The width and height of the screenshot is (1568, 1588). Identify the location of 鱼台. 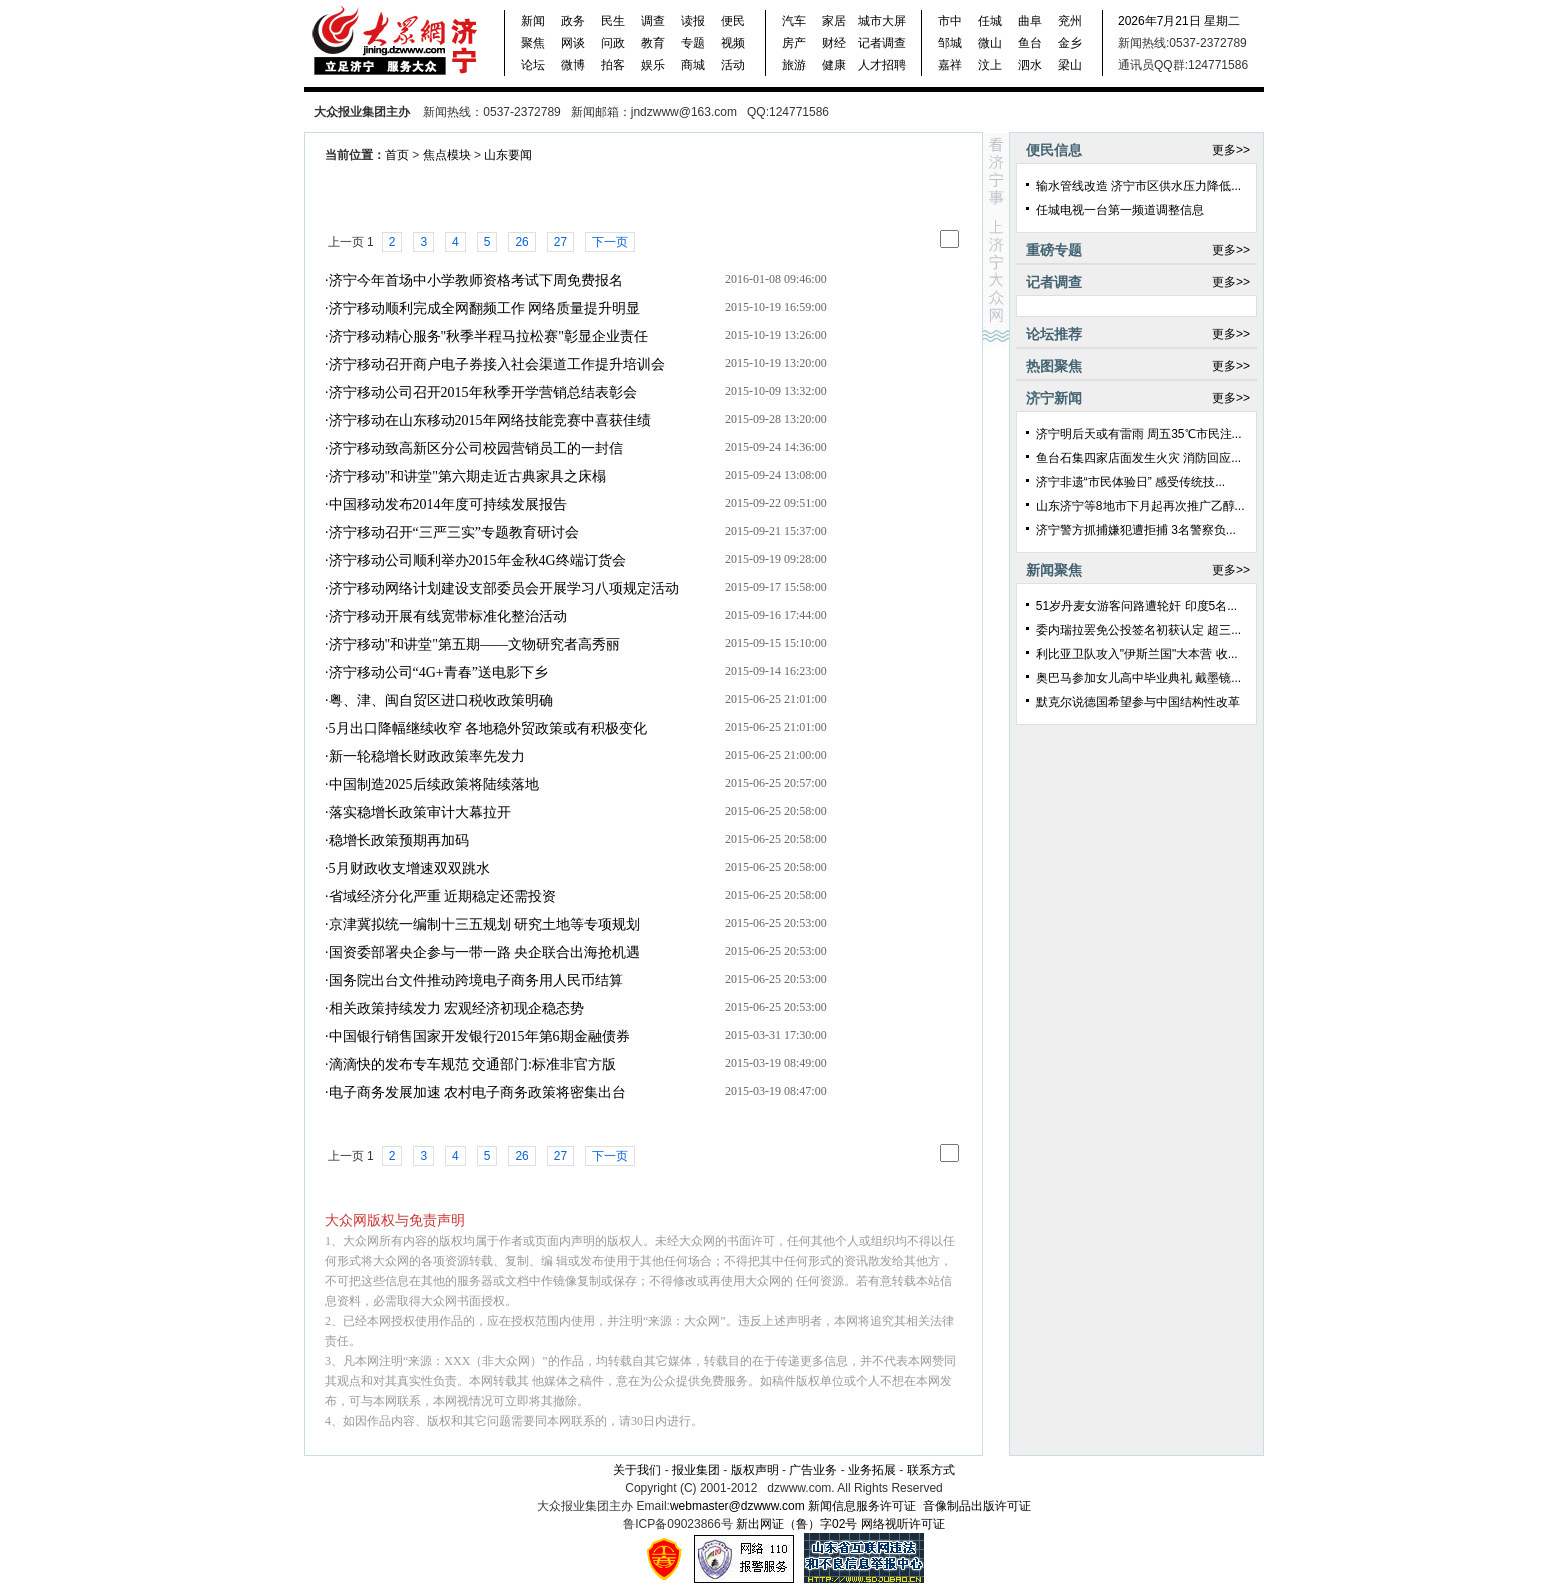
(1030, 43).